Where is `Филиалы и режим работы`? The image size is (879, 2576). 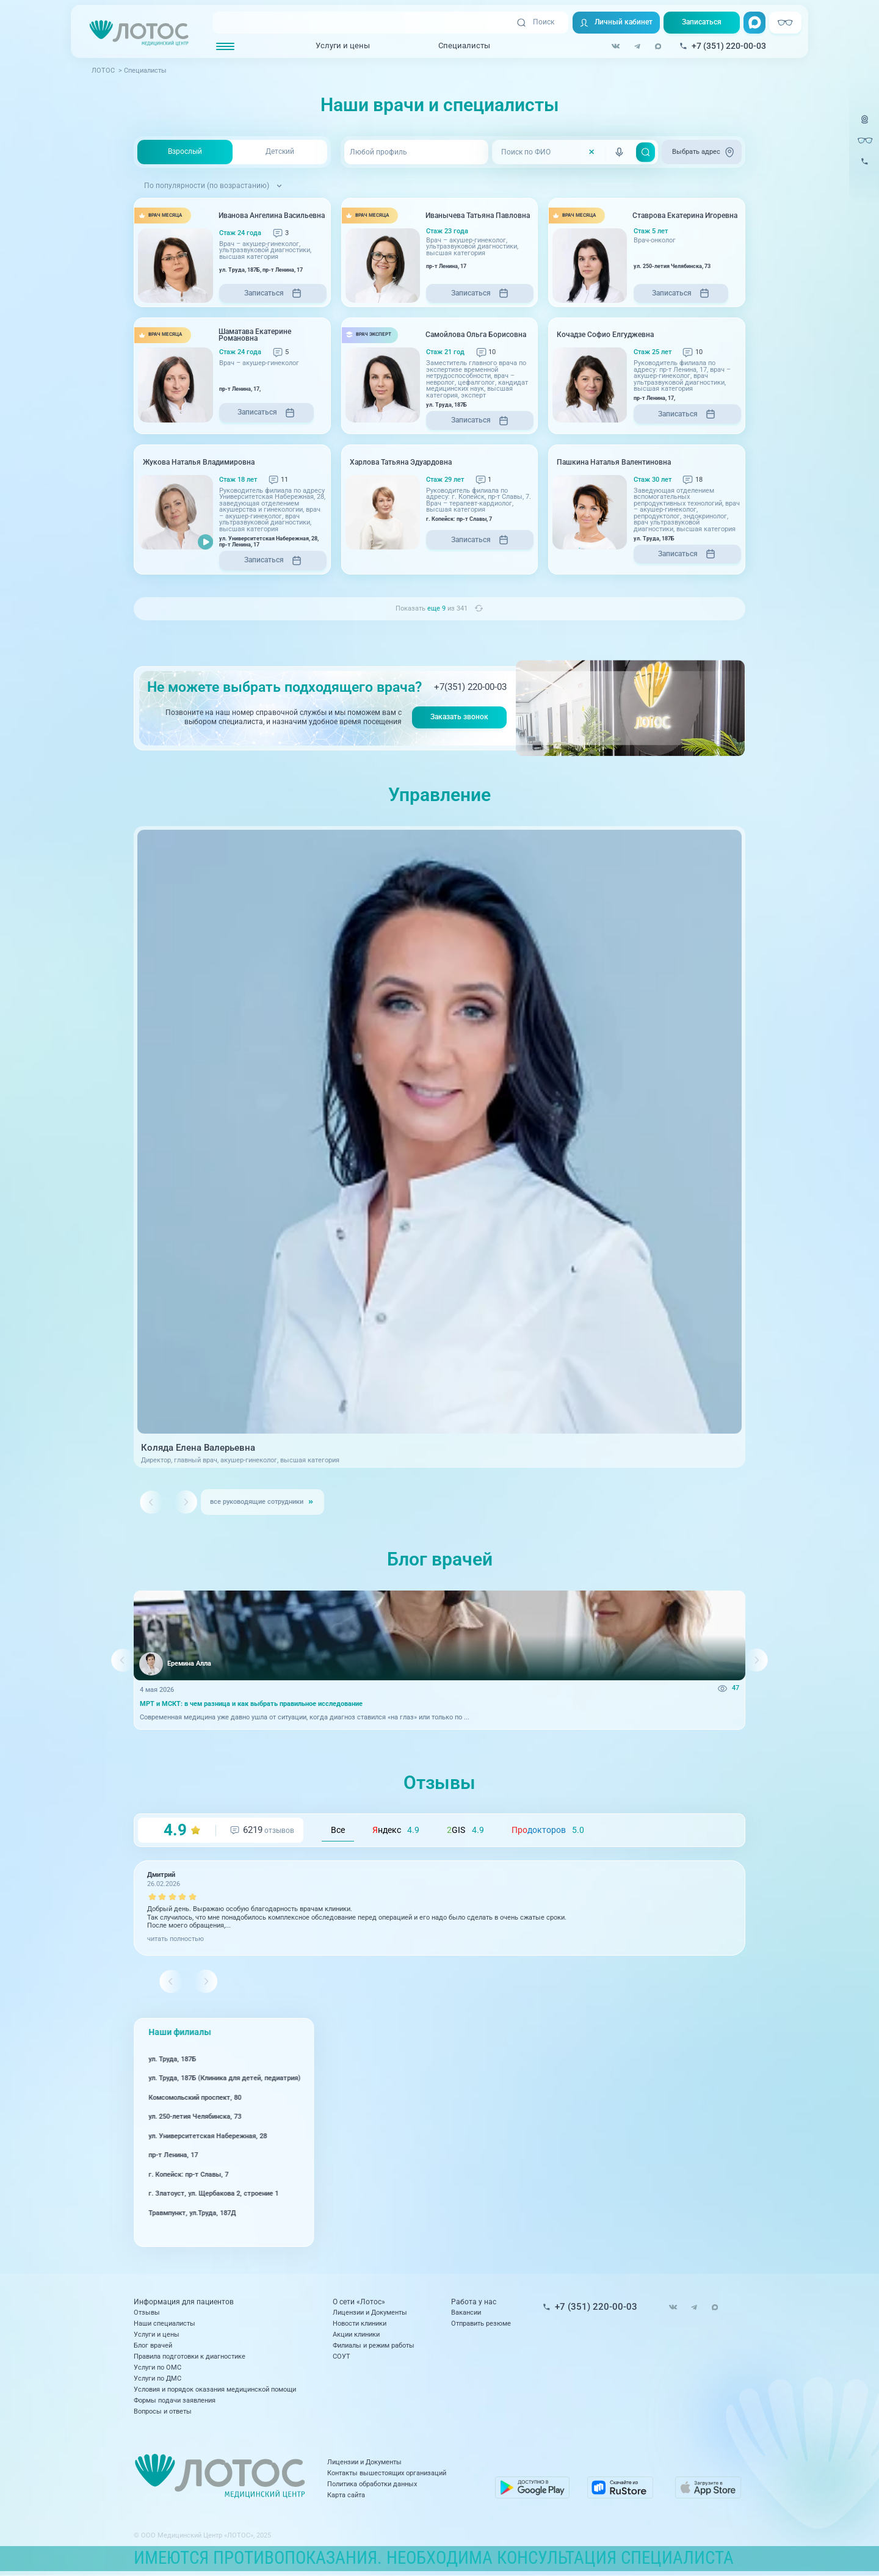
Филиалы и режим работы is located at coordinates (373, 2345).